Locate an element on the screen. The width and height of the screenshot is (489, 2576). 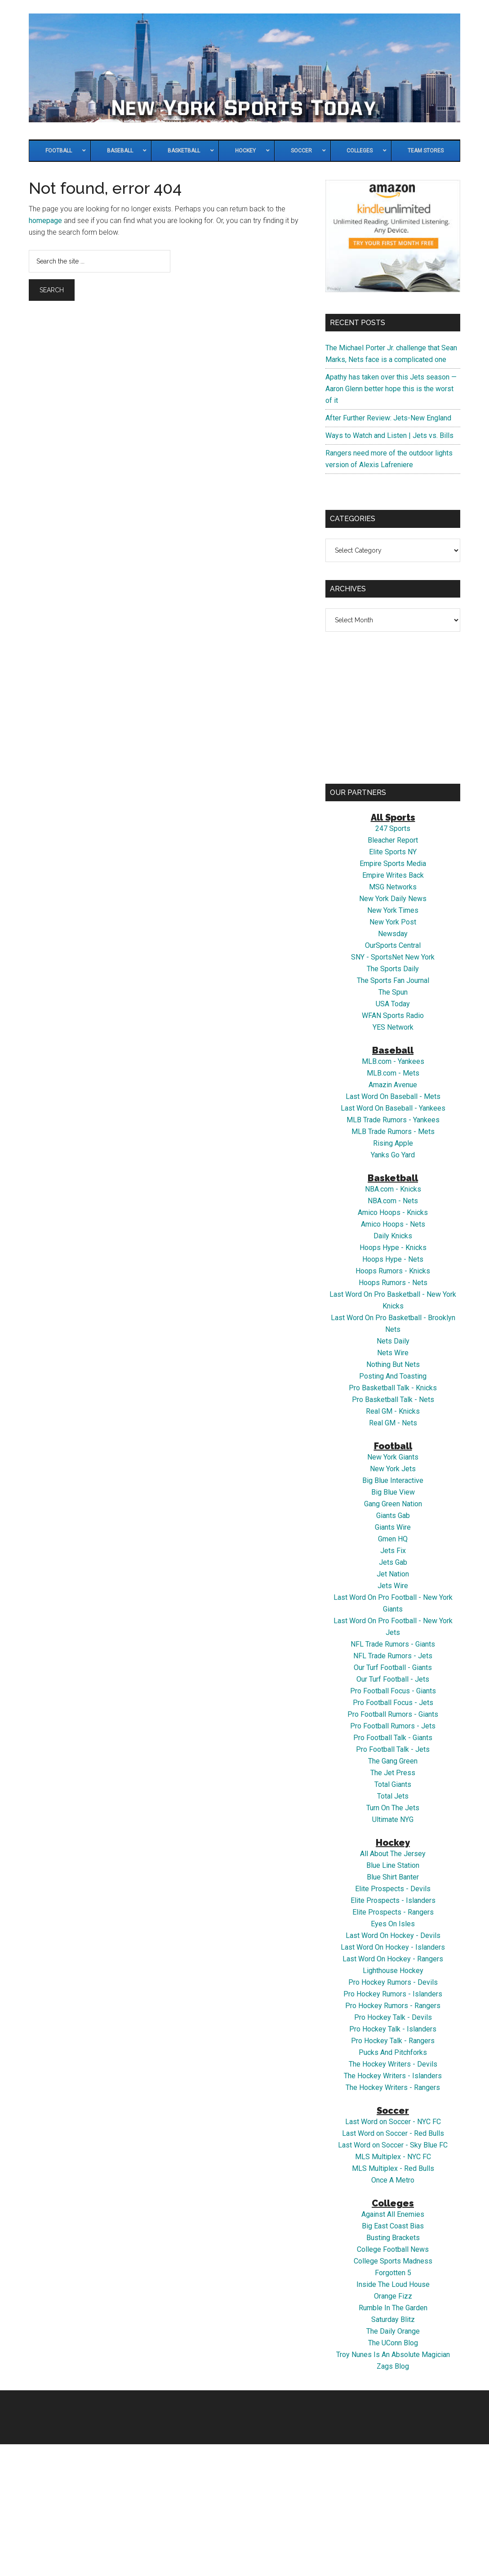
Yanks Go Yard is located at coordinates (393, 1155).